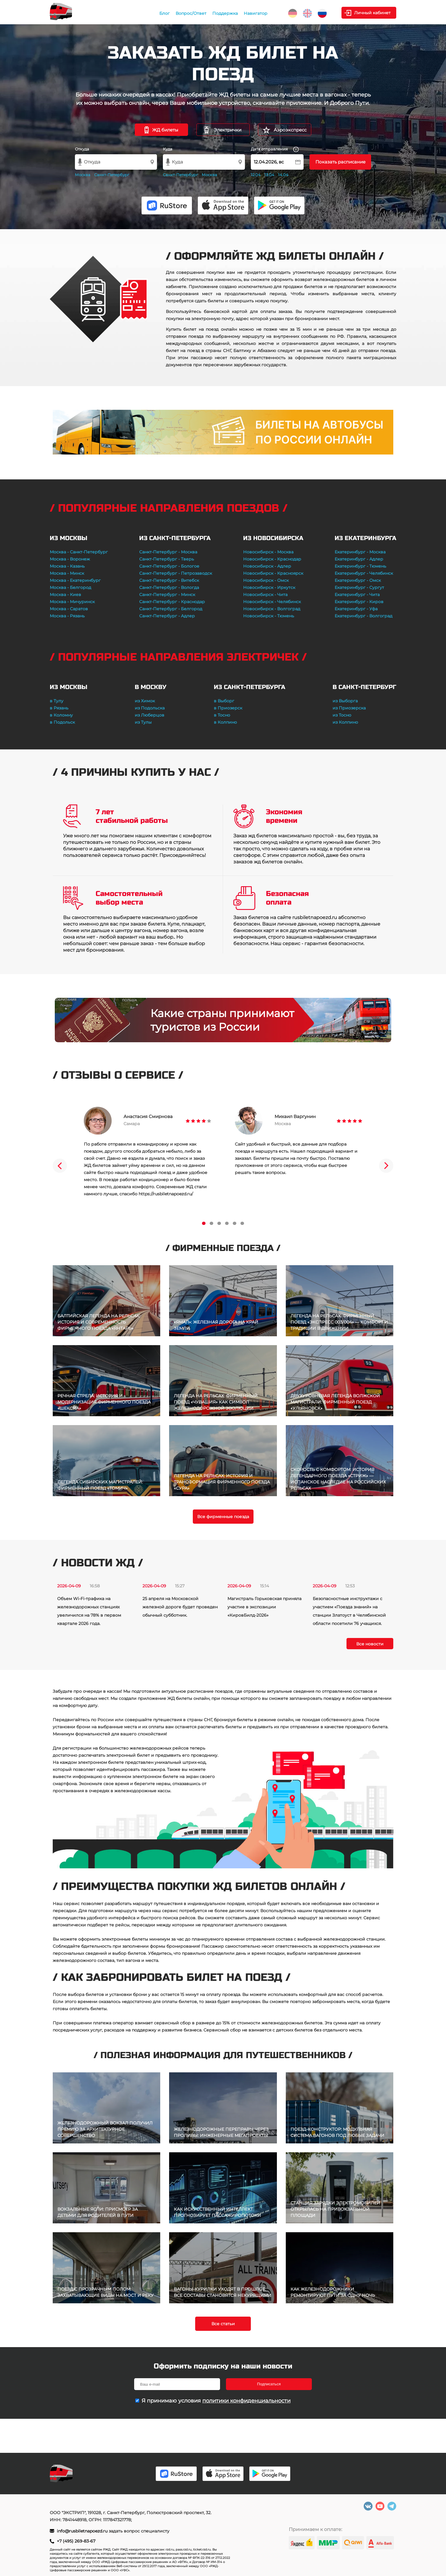 This screenshot has height=2576, width=446. Describe the element at coordinates (70, 587) in the screenshot. I see `Москва - Белгород` at that location.